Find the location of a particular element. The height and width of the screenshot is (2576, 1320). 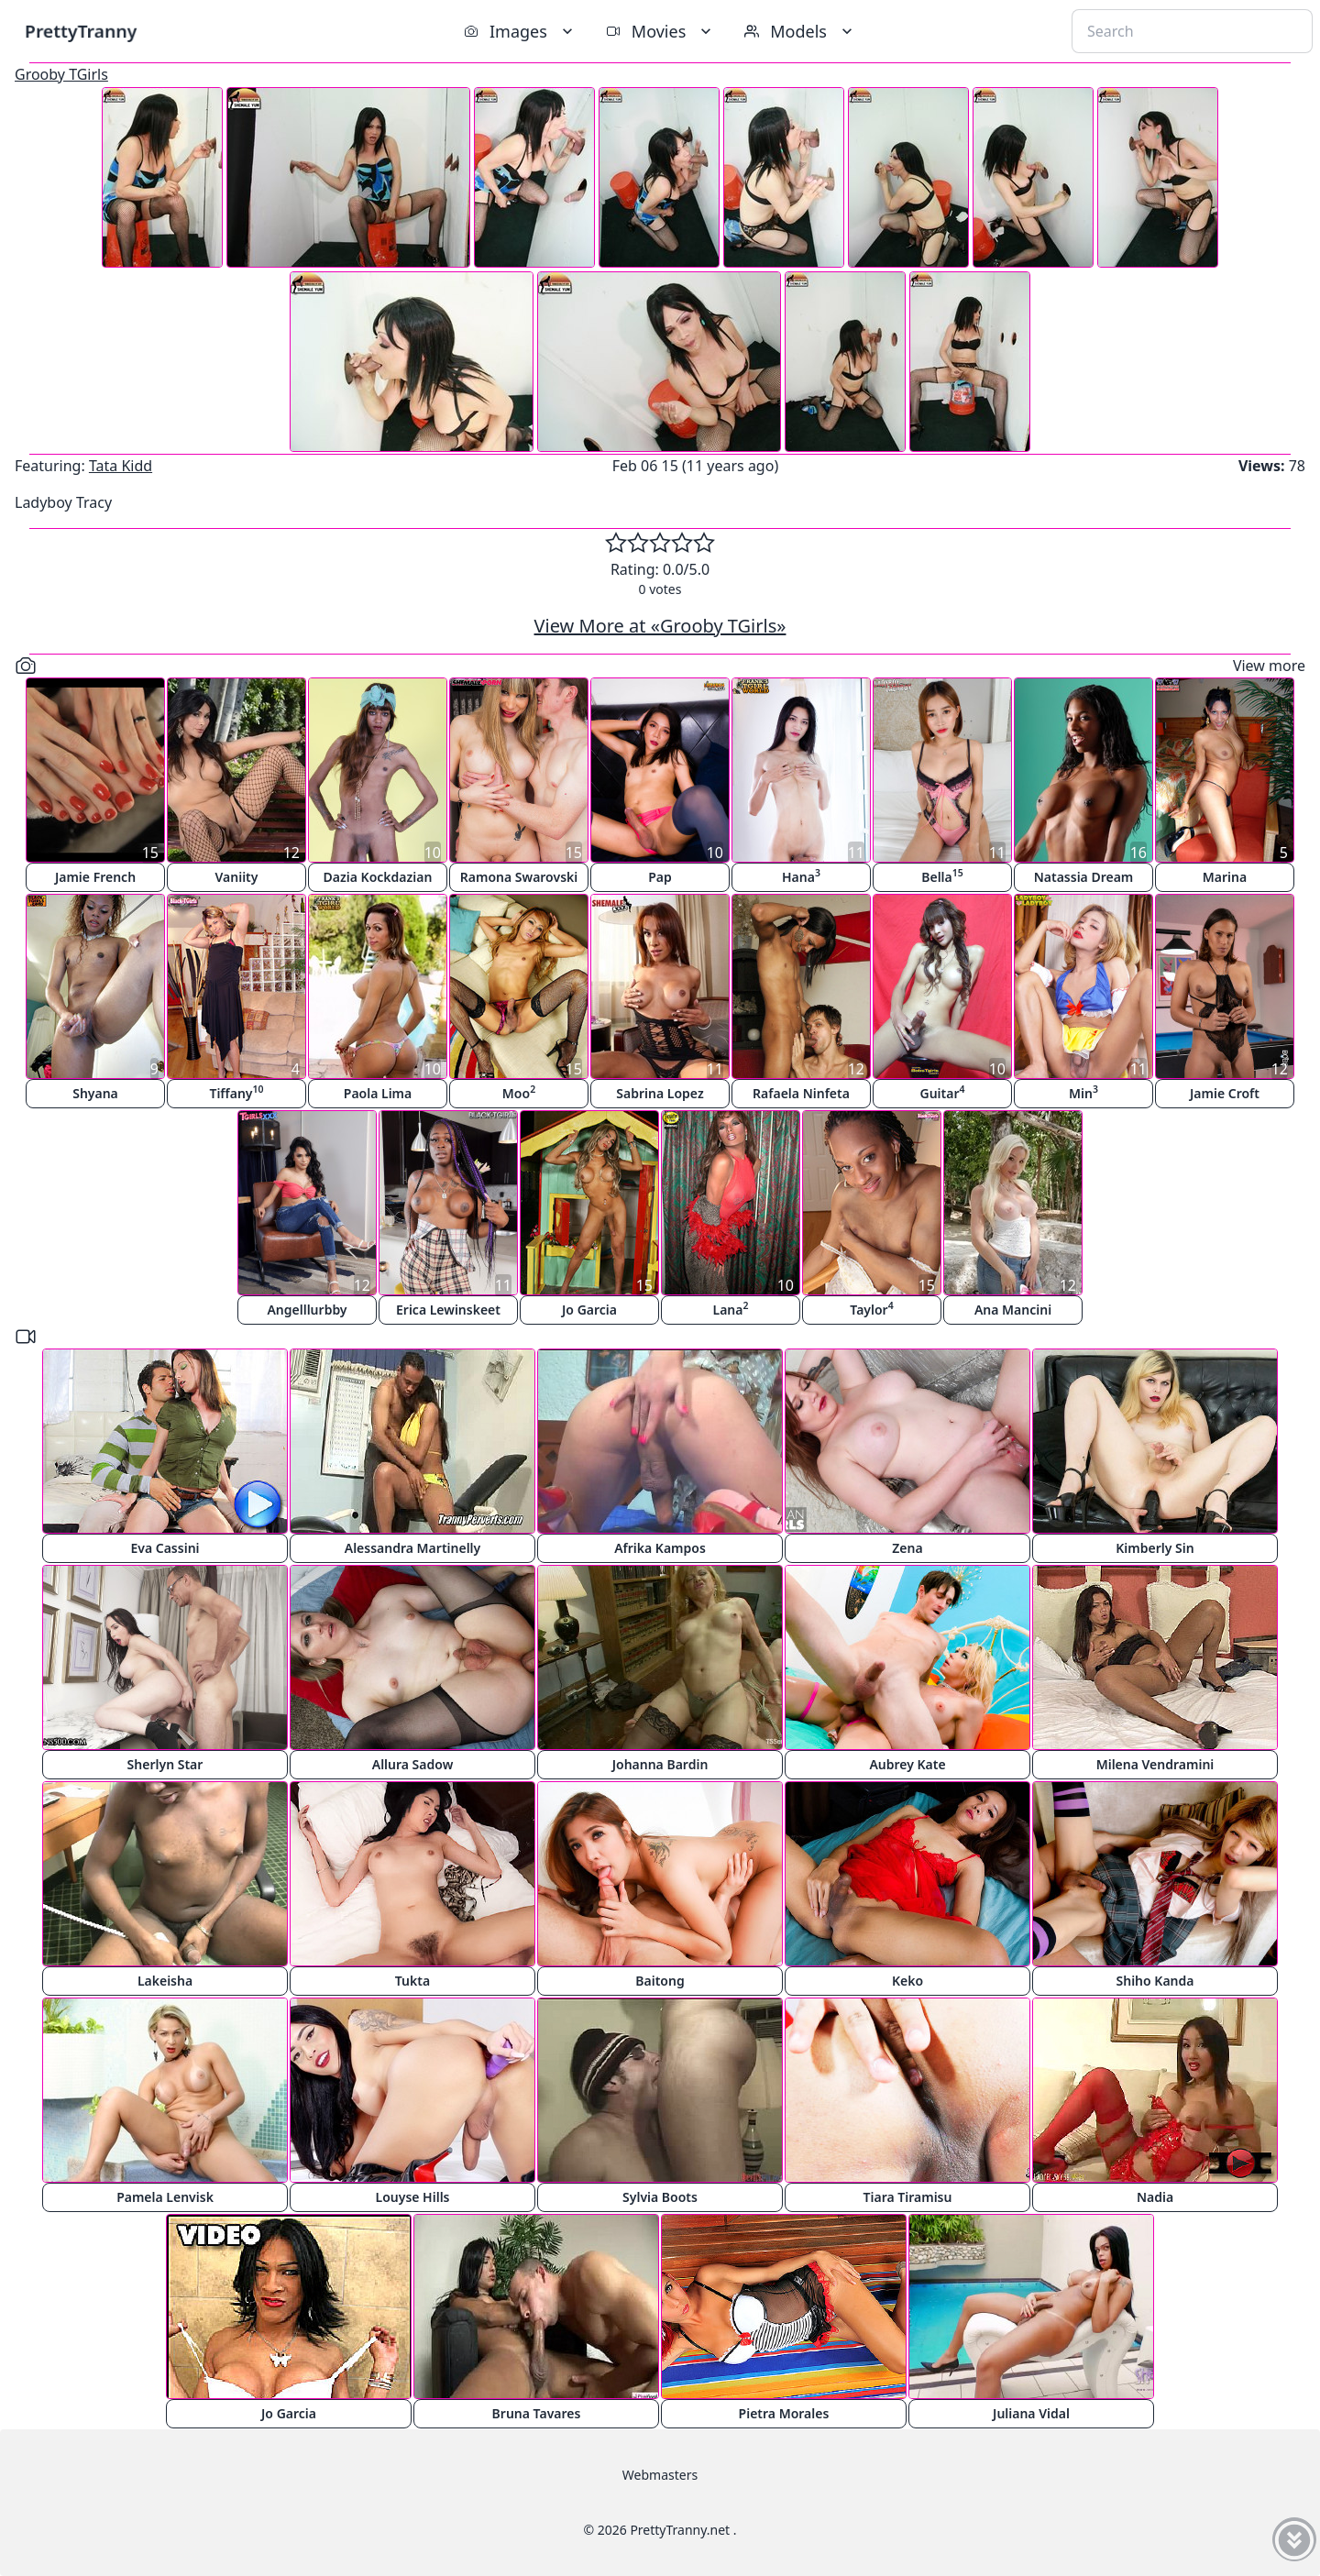

Kimberly Sin is located at coordinates (1155, 1548).